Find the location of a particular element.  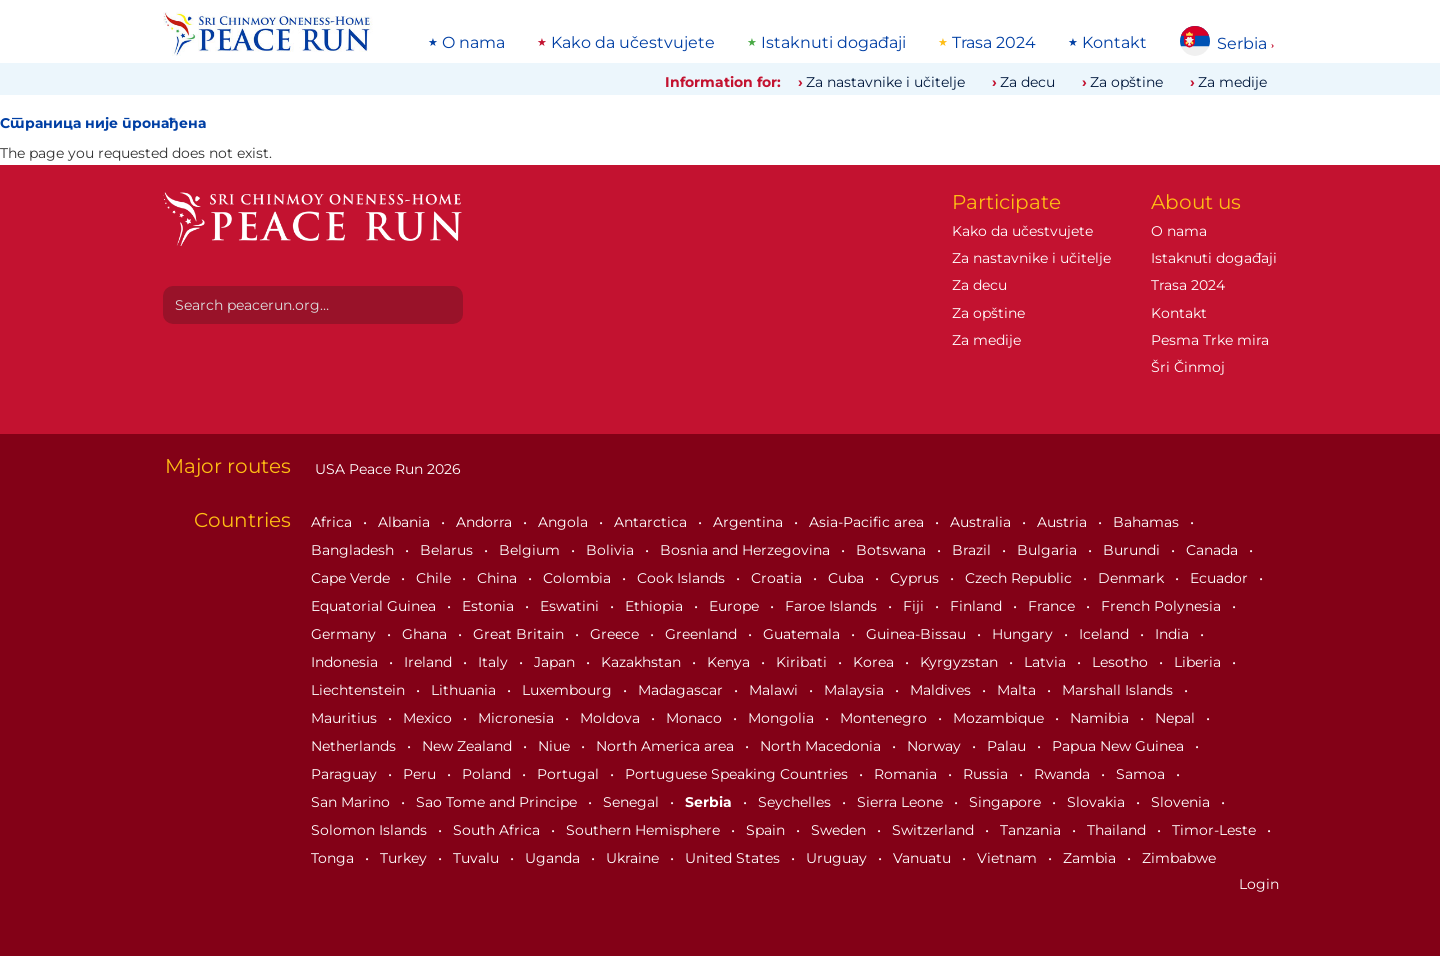

Greece is located at coordinates (616, 634).